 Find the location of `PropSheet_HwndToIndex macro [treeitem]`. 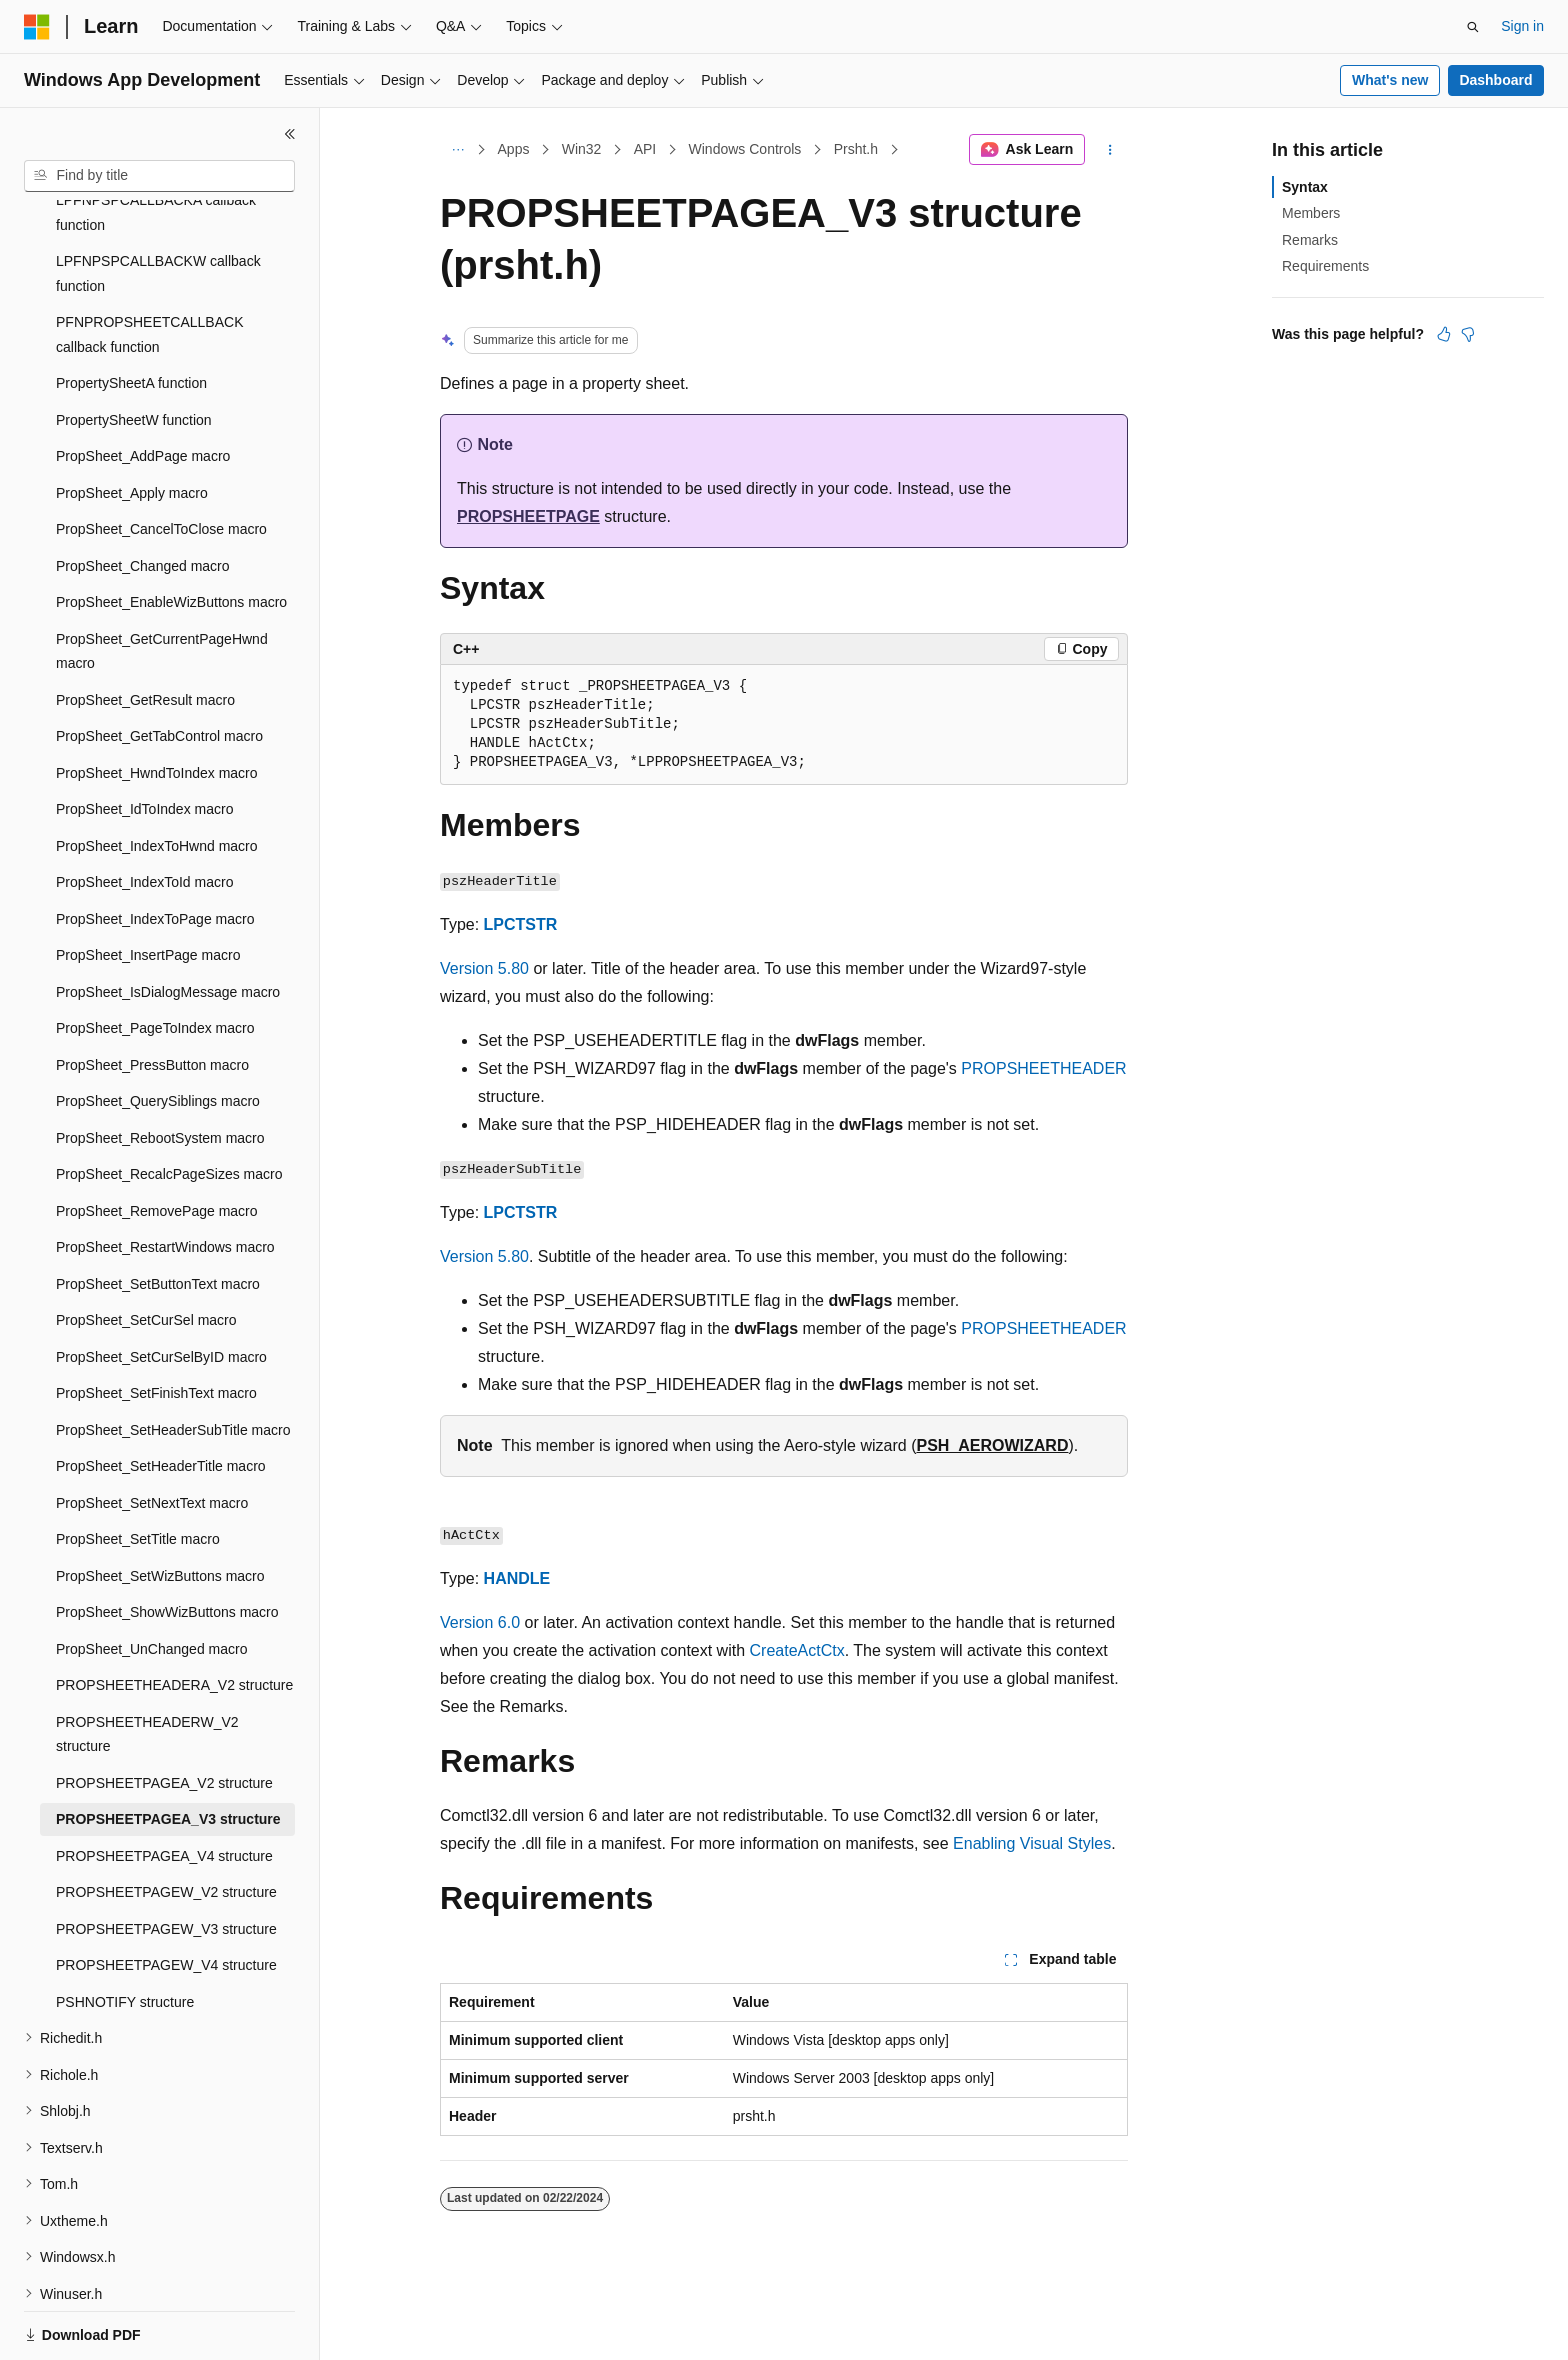

PropSheet_HwndToIndex macro [treeitem] is located at coordinates (157, 704).